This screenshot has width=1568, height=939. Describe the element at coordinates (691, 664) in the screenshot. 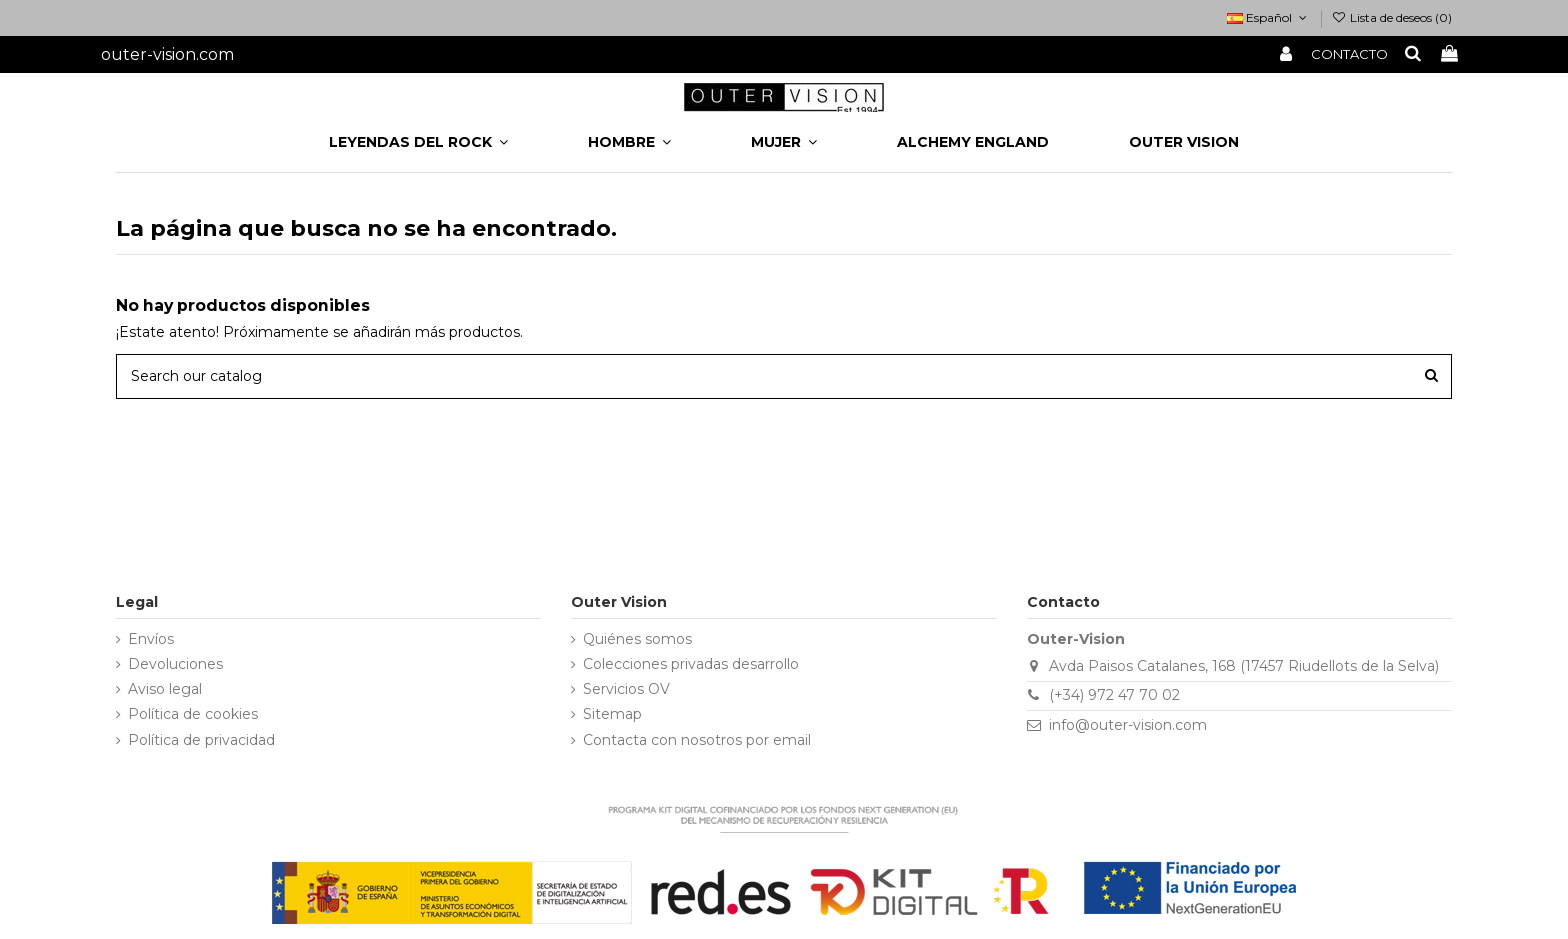

I see `Colecciones privadas desarrollo` at that location.